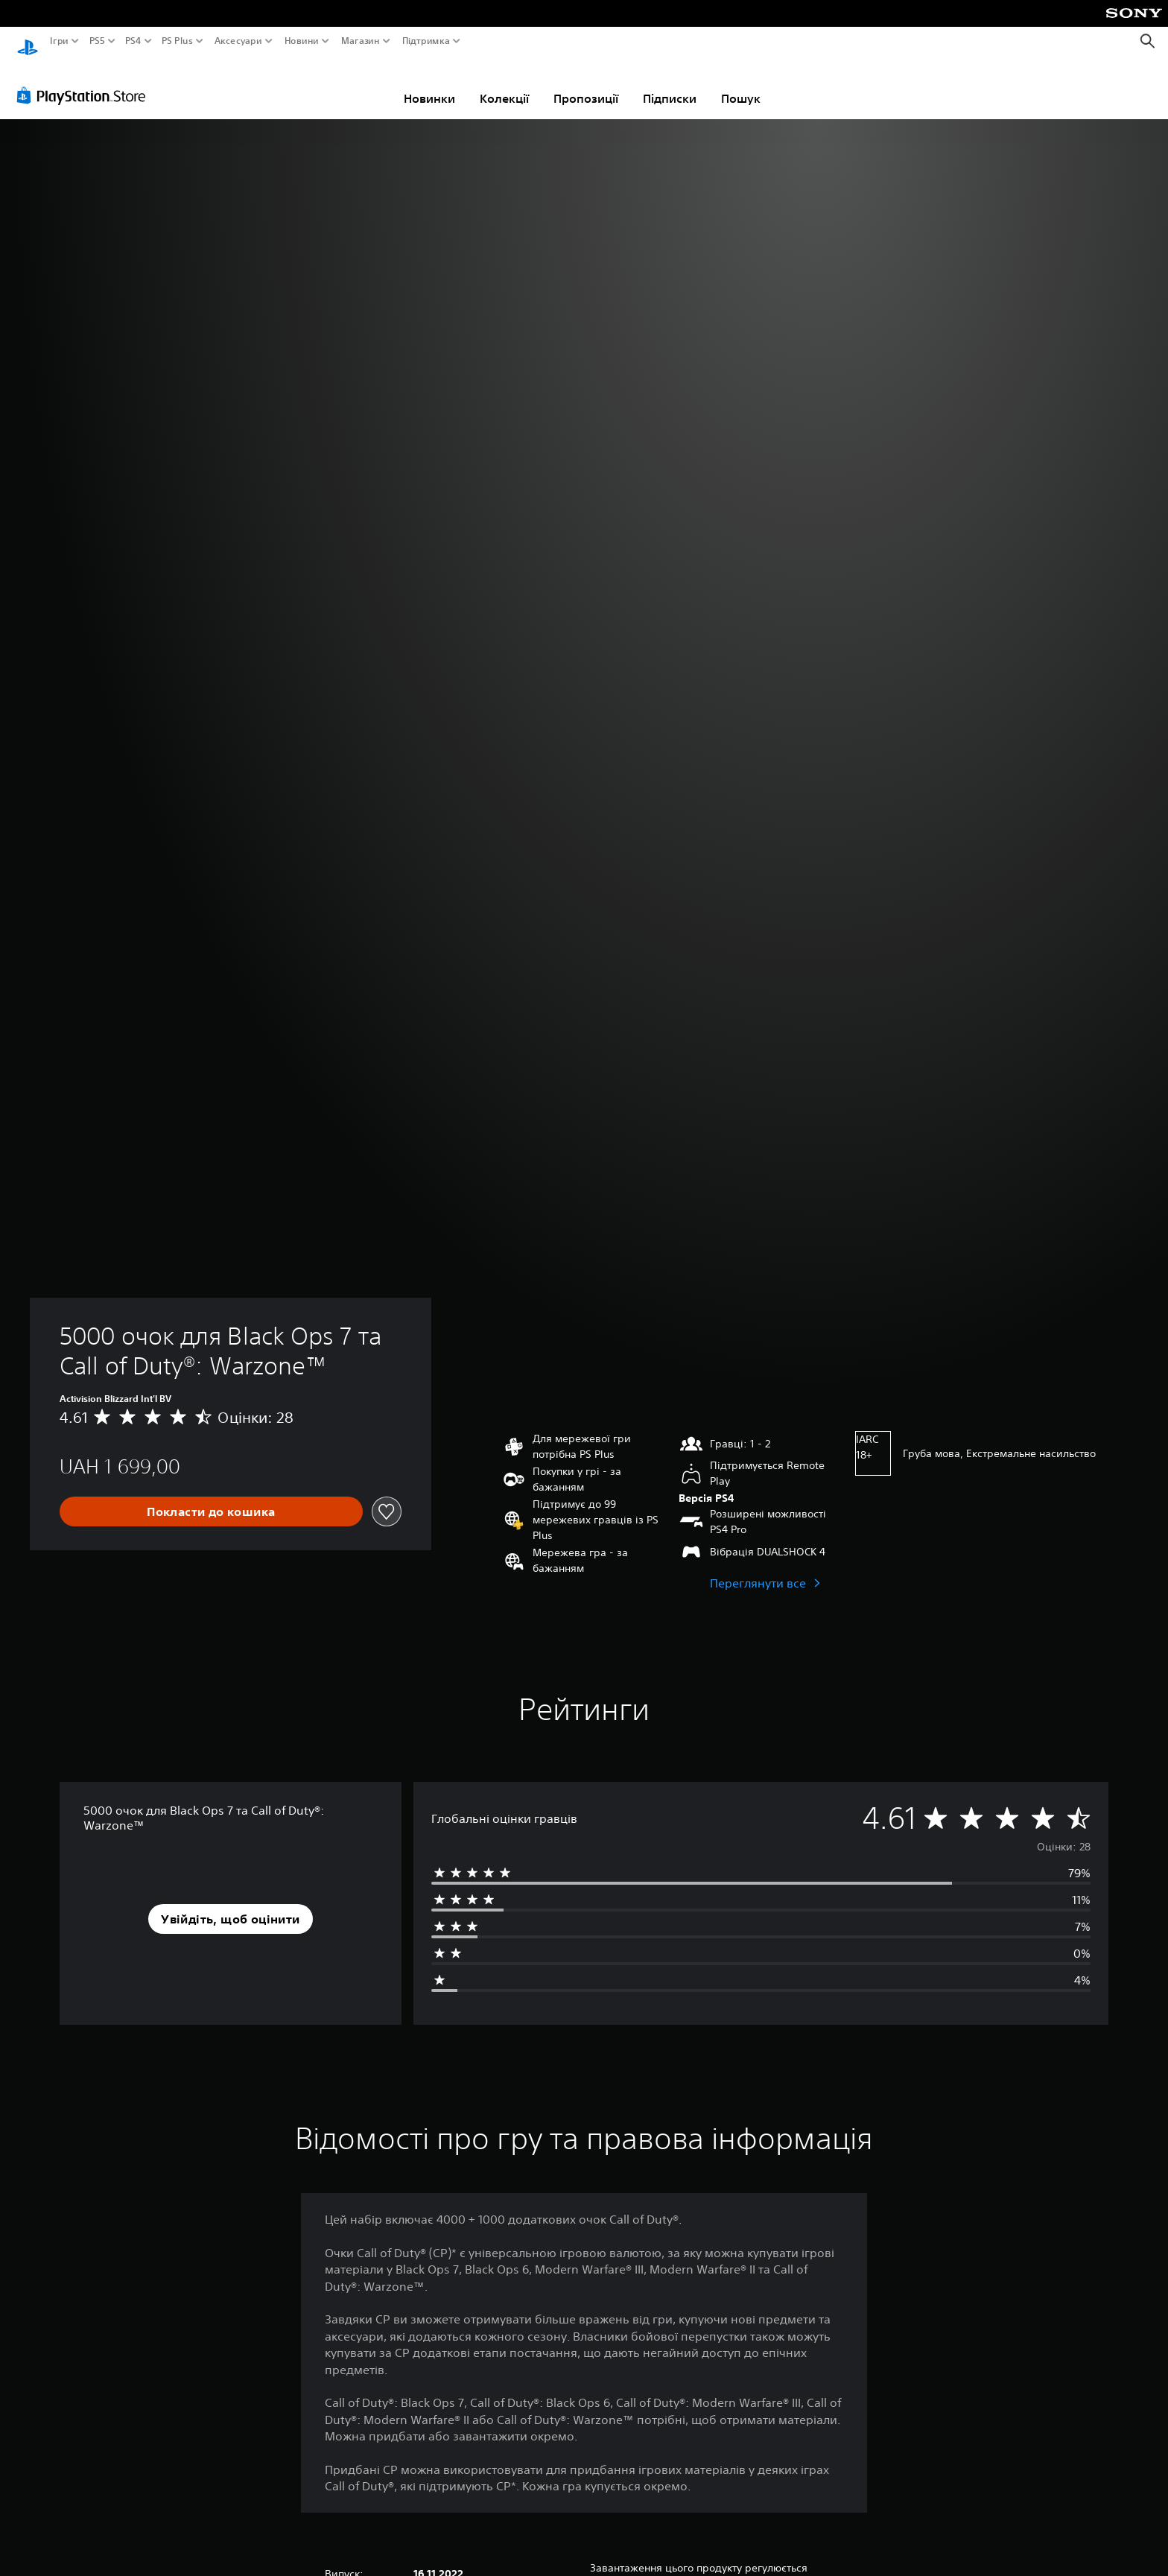  What do you see at coordinates (177, 41) in the screenshot?
I see `PS Plus` at bounding box center [177, 41].